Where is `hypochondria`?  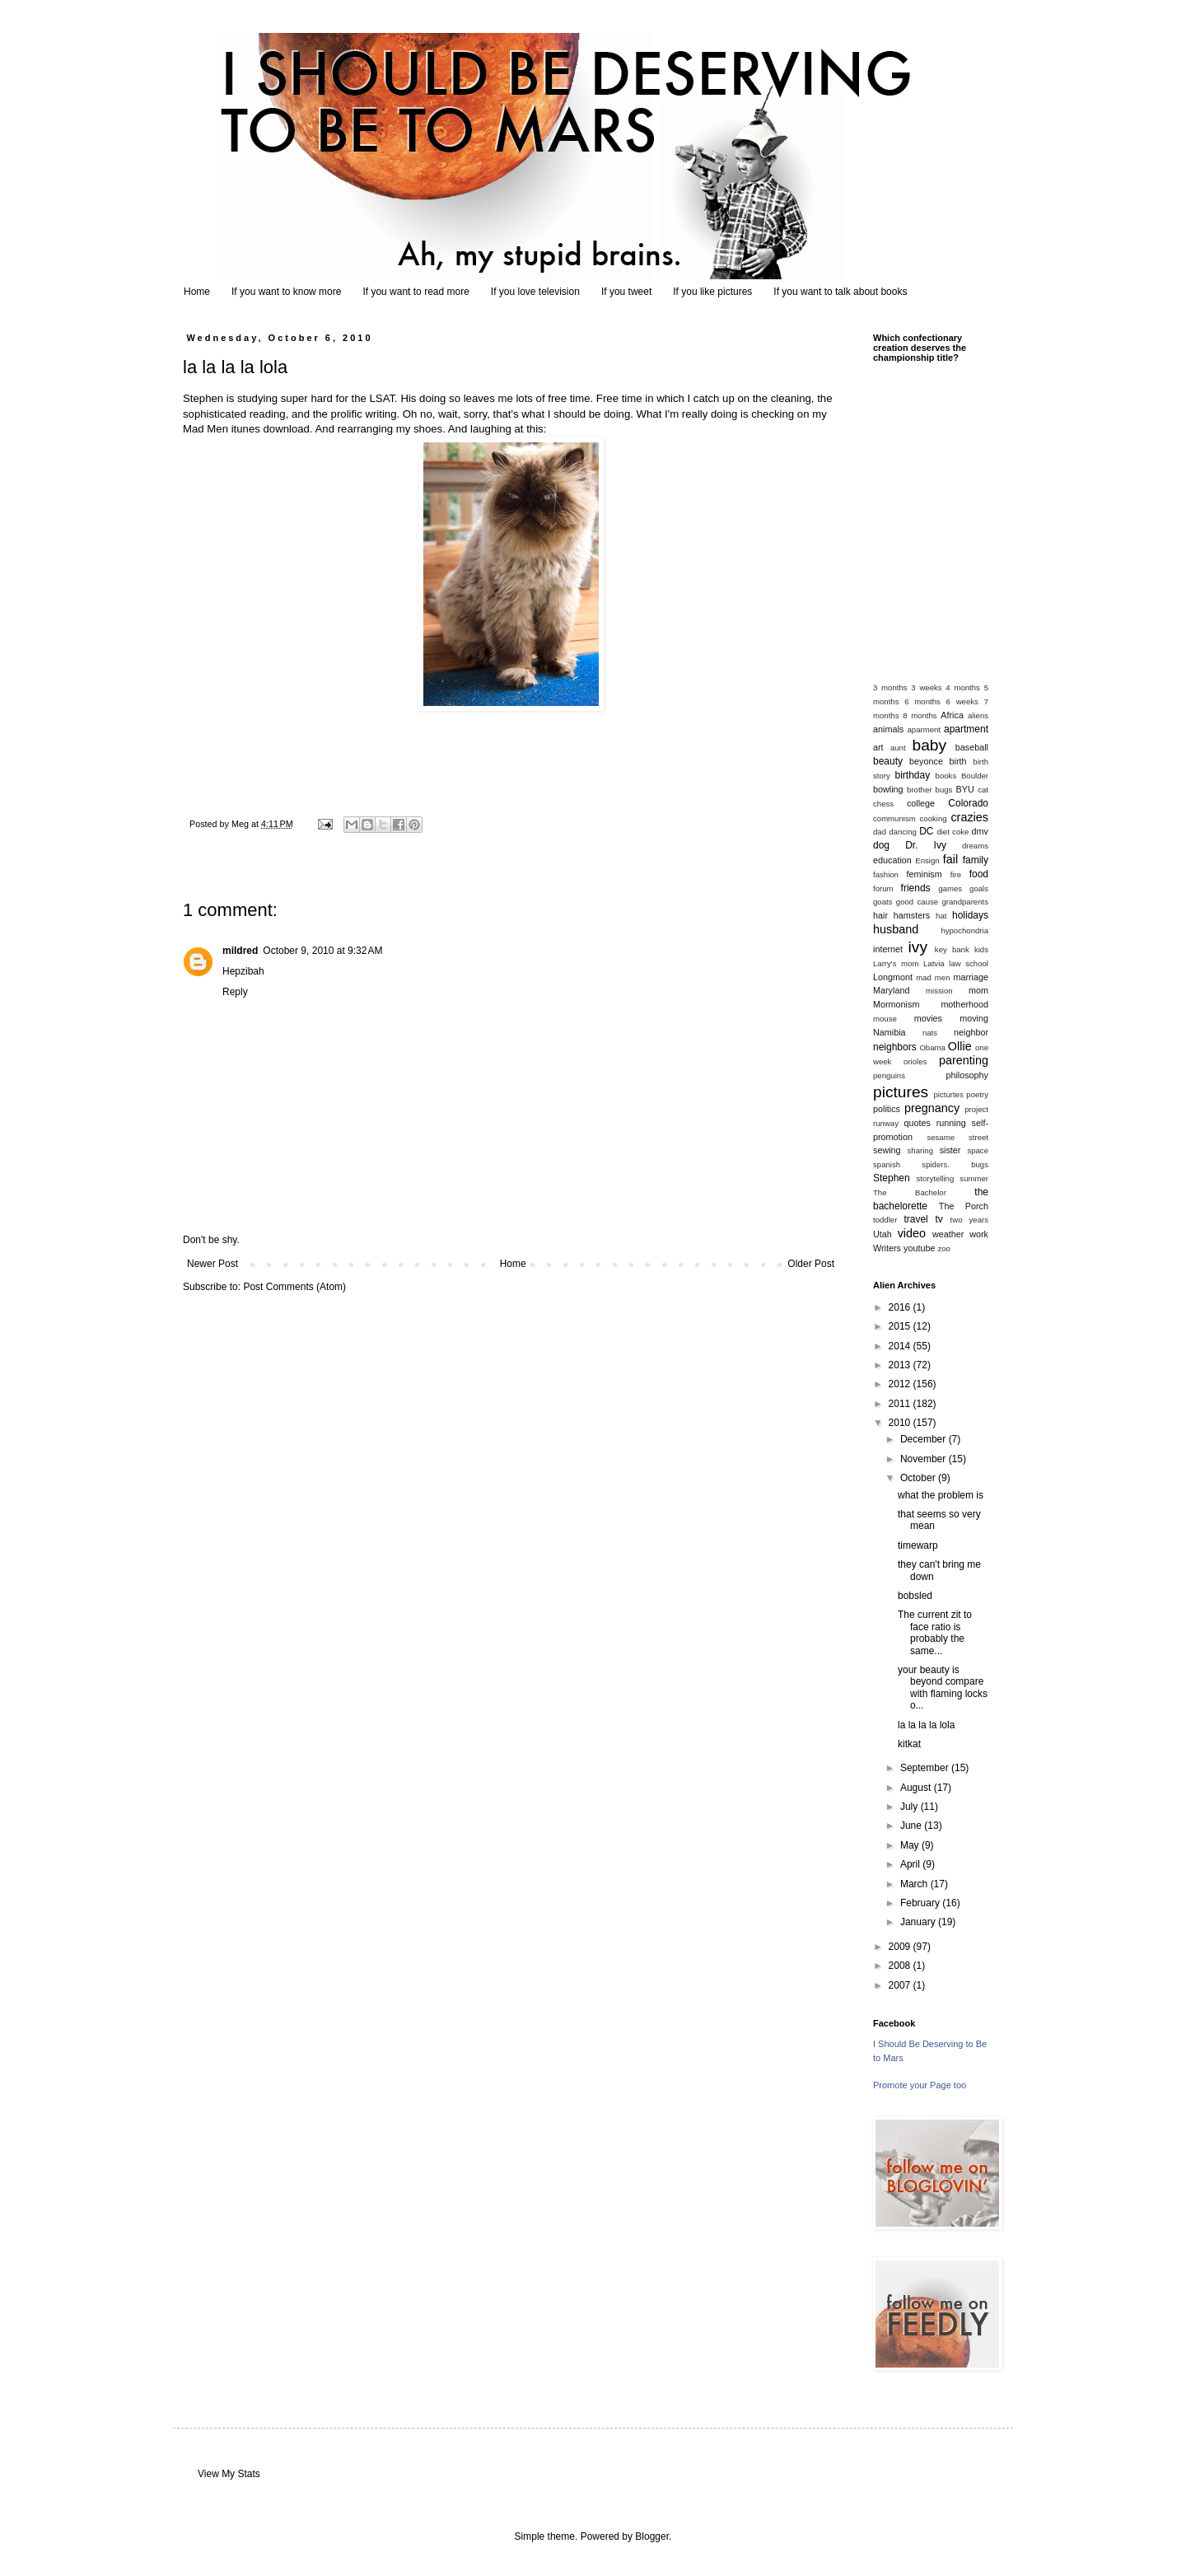
hypochondria is located at coordinates (964, 930).